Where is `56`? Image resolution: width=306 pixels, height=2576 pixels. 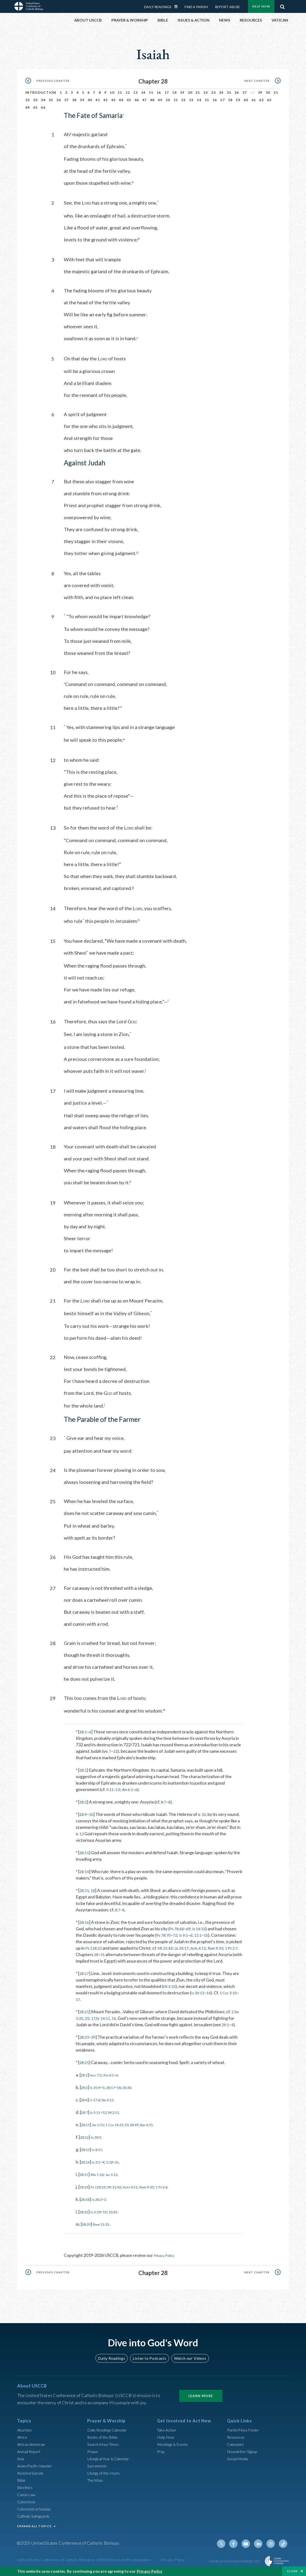
56 is located at coordinates (215, 100).